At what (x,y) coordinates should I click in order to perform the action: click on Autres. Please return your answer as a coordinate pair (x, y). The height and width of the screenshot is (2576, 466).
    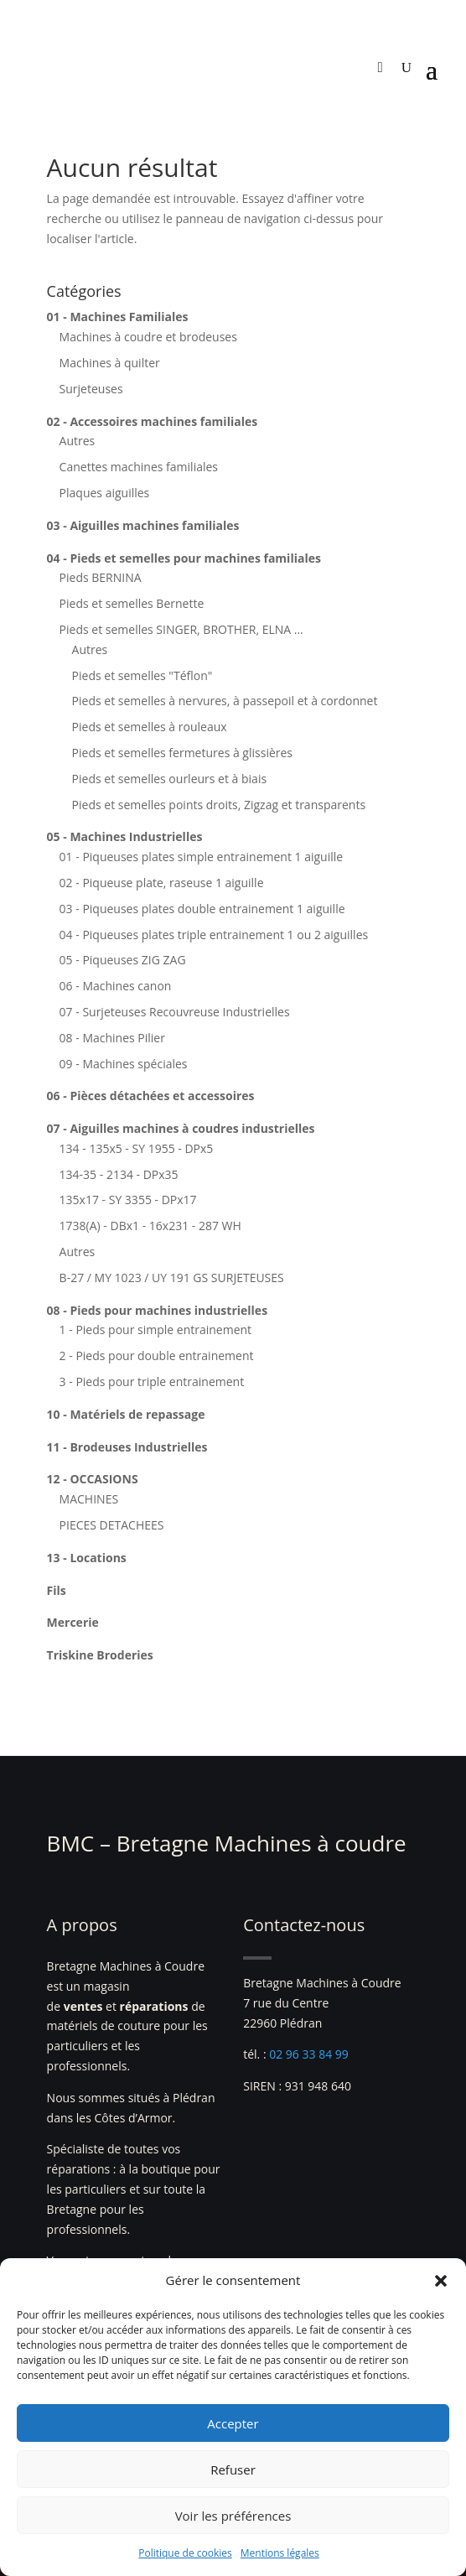
    Looking at the image, I should click on (78, 441).